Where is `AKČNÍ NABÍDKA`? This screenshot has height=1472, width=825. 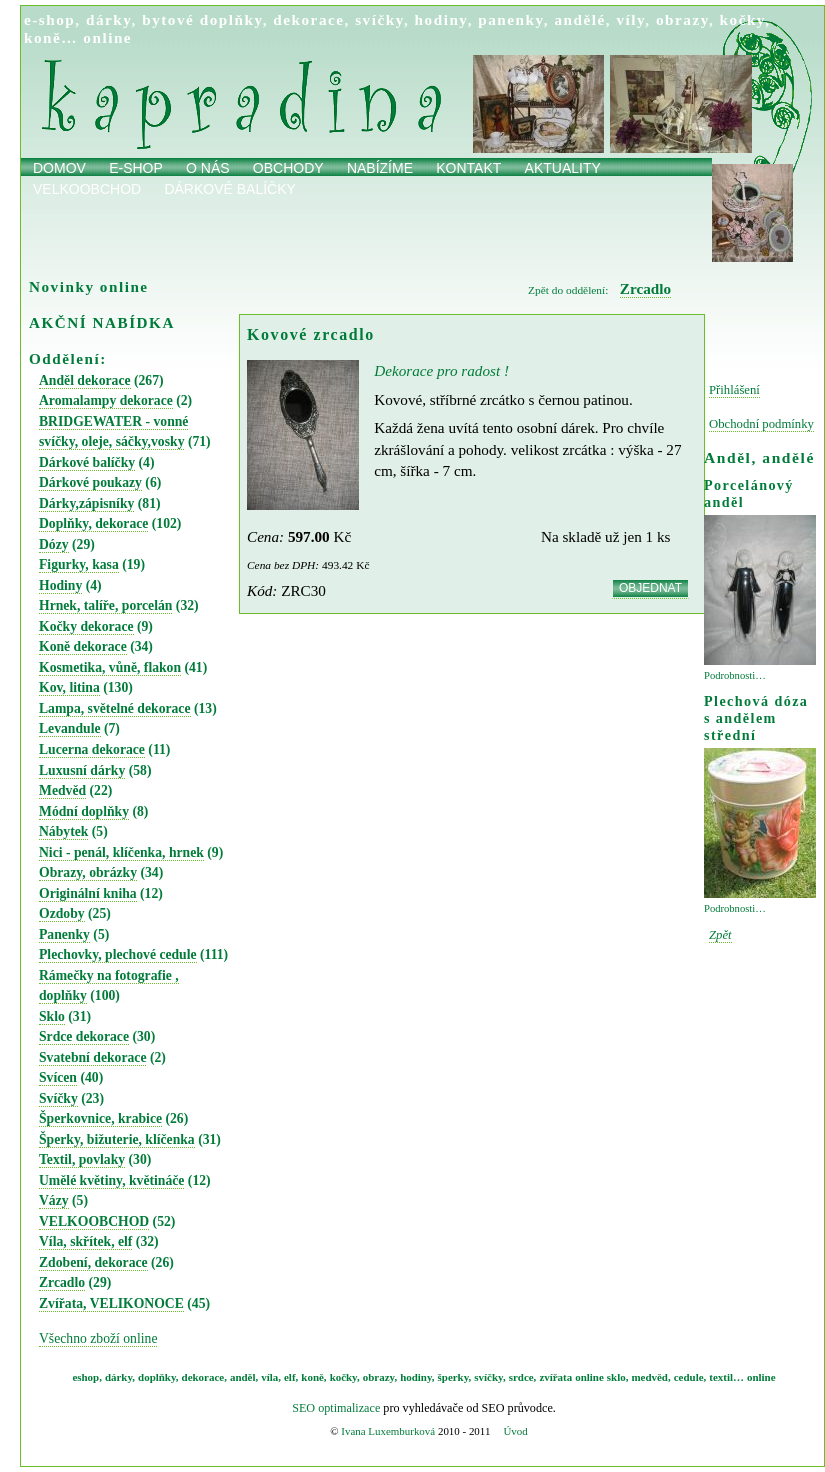 AKČNÍ NABÍDKA is located at coordinates (102, 322).